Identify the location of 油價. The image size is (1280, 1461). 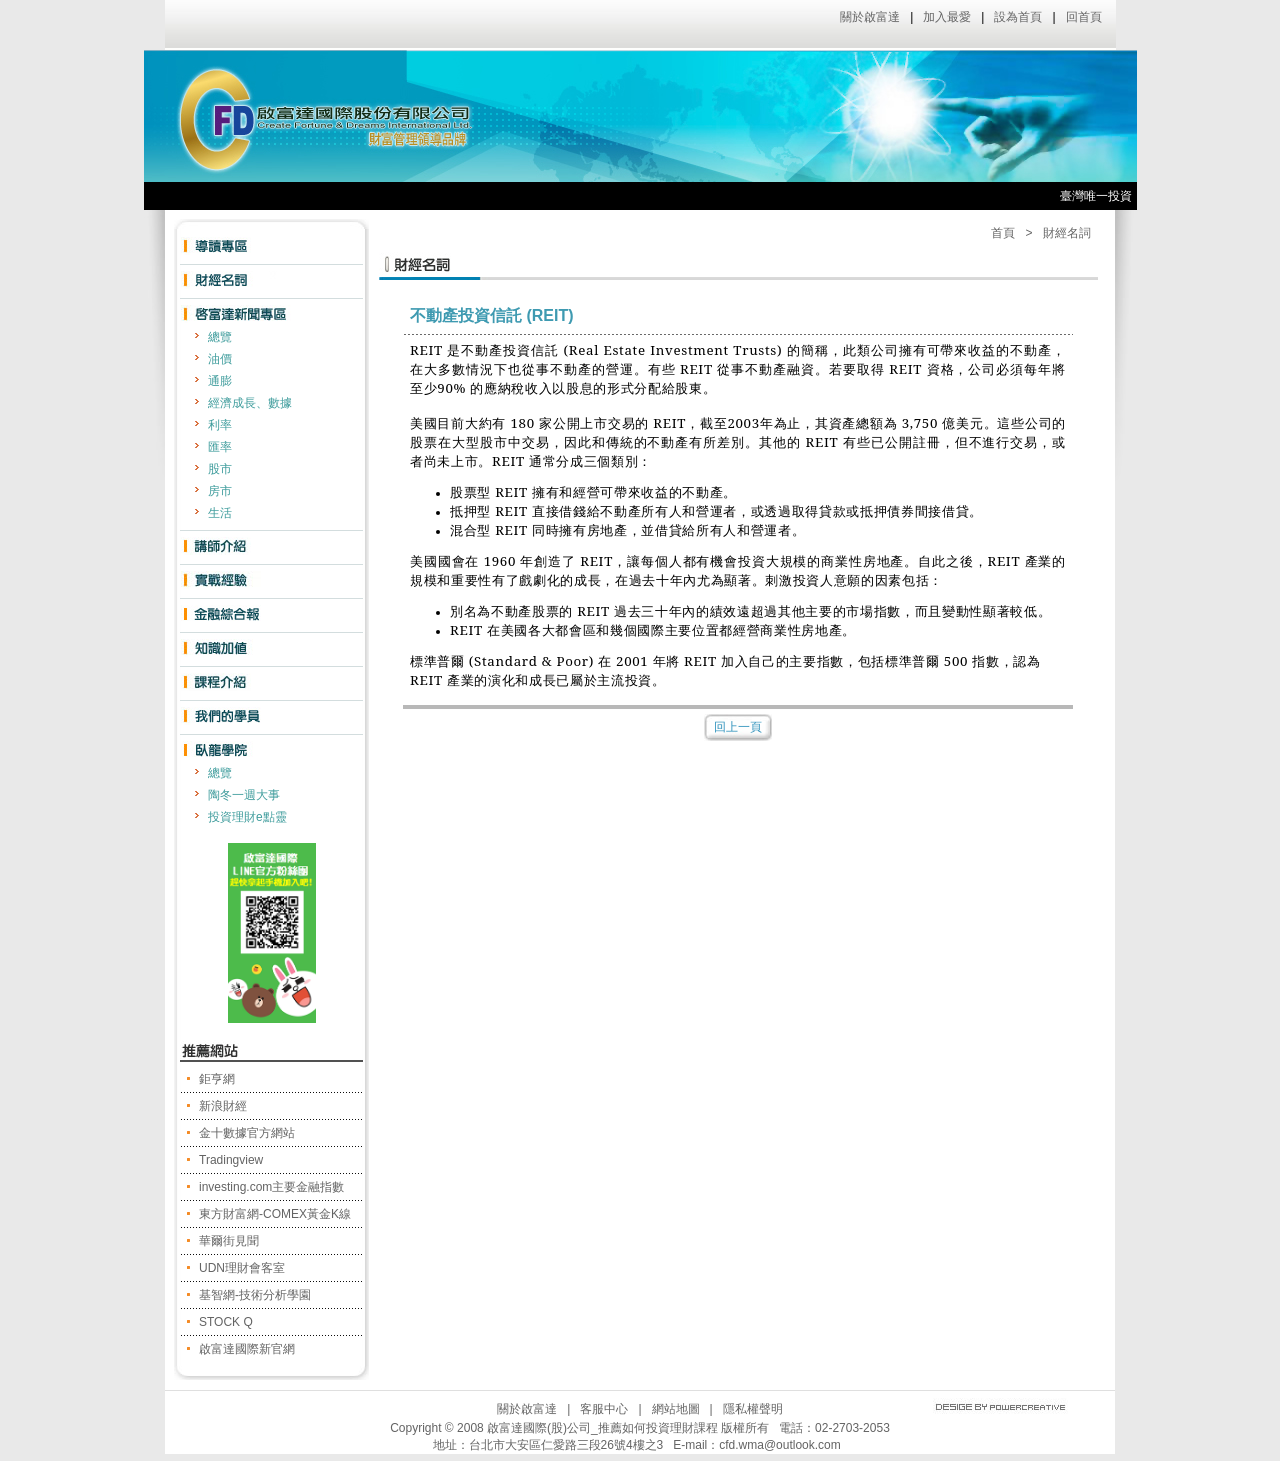
(220, 359).